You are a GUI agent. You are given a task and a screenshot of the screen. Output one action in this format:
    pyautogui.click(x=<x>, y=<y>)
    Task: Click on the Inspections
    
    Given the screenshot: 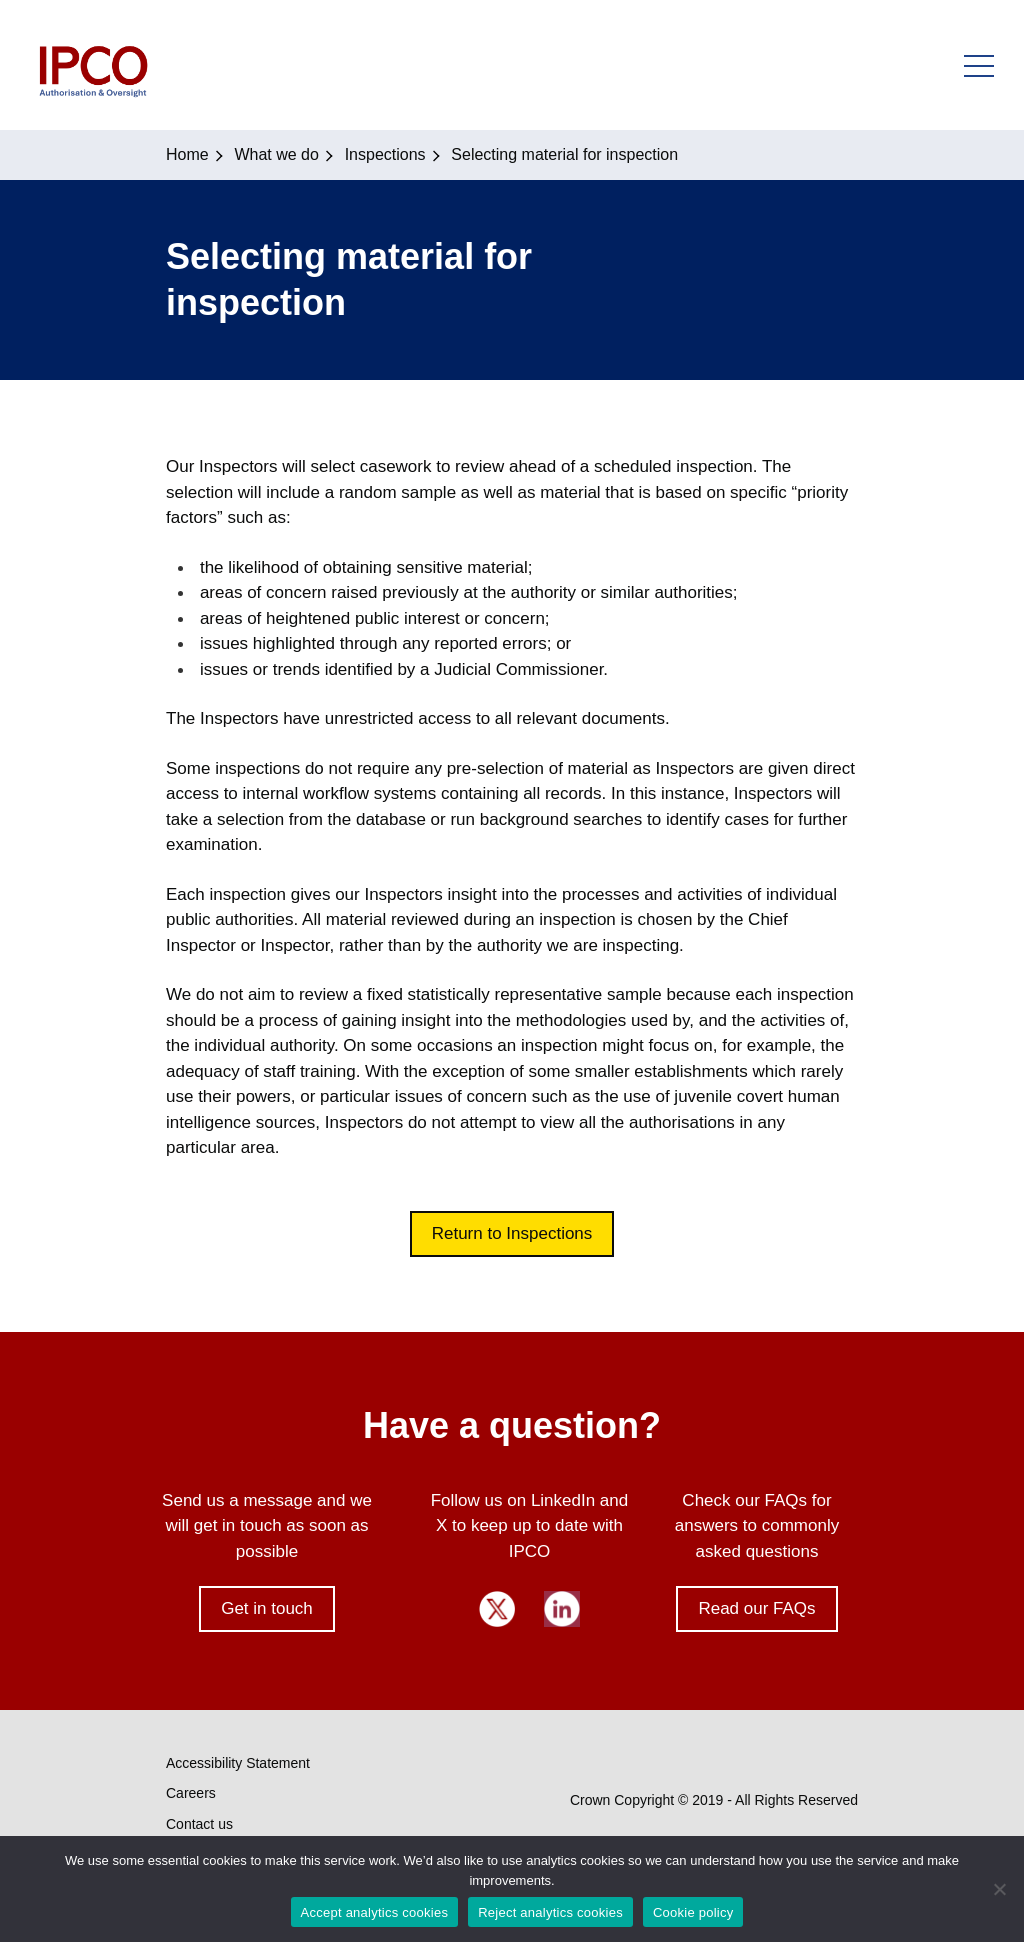 What is the action you would take?
    pyautogui.click(x=385, y=154)
    